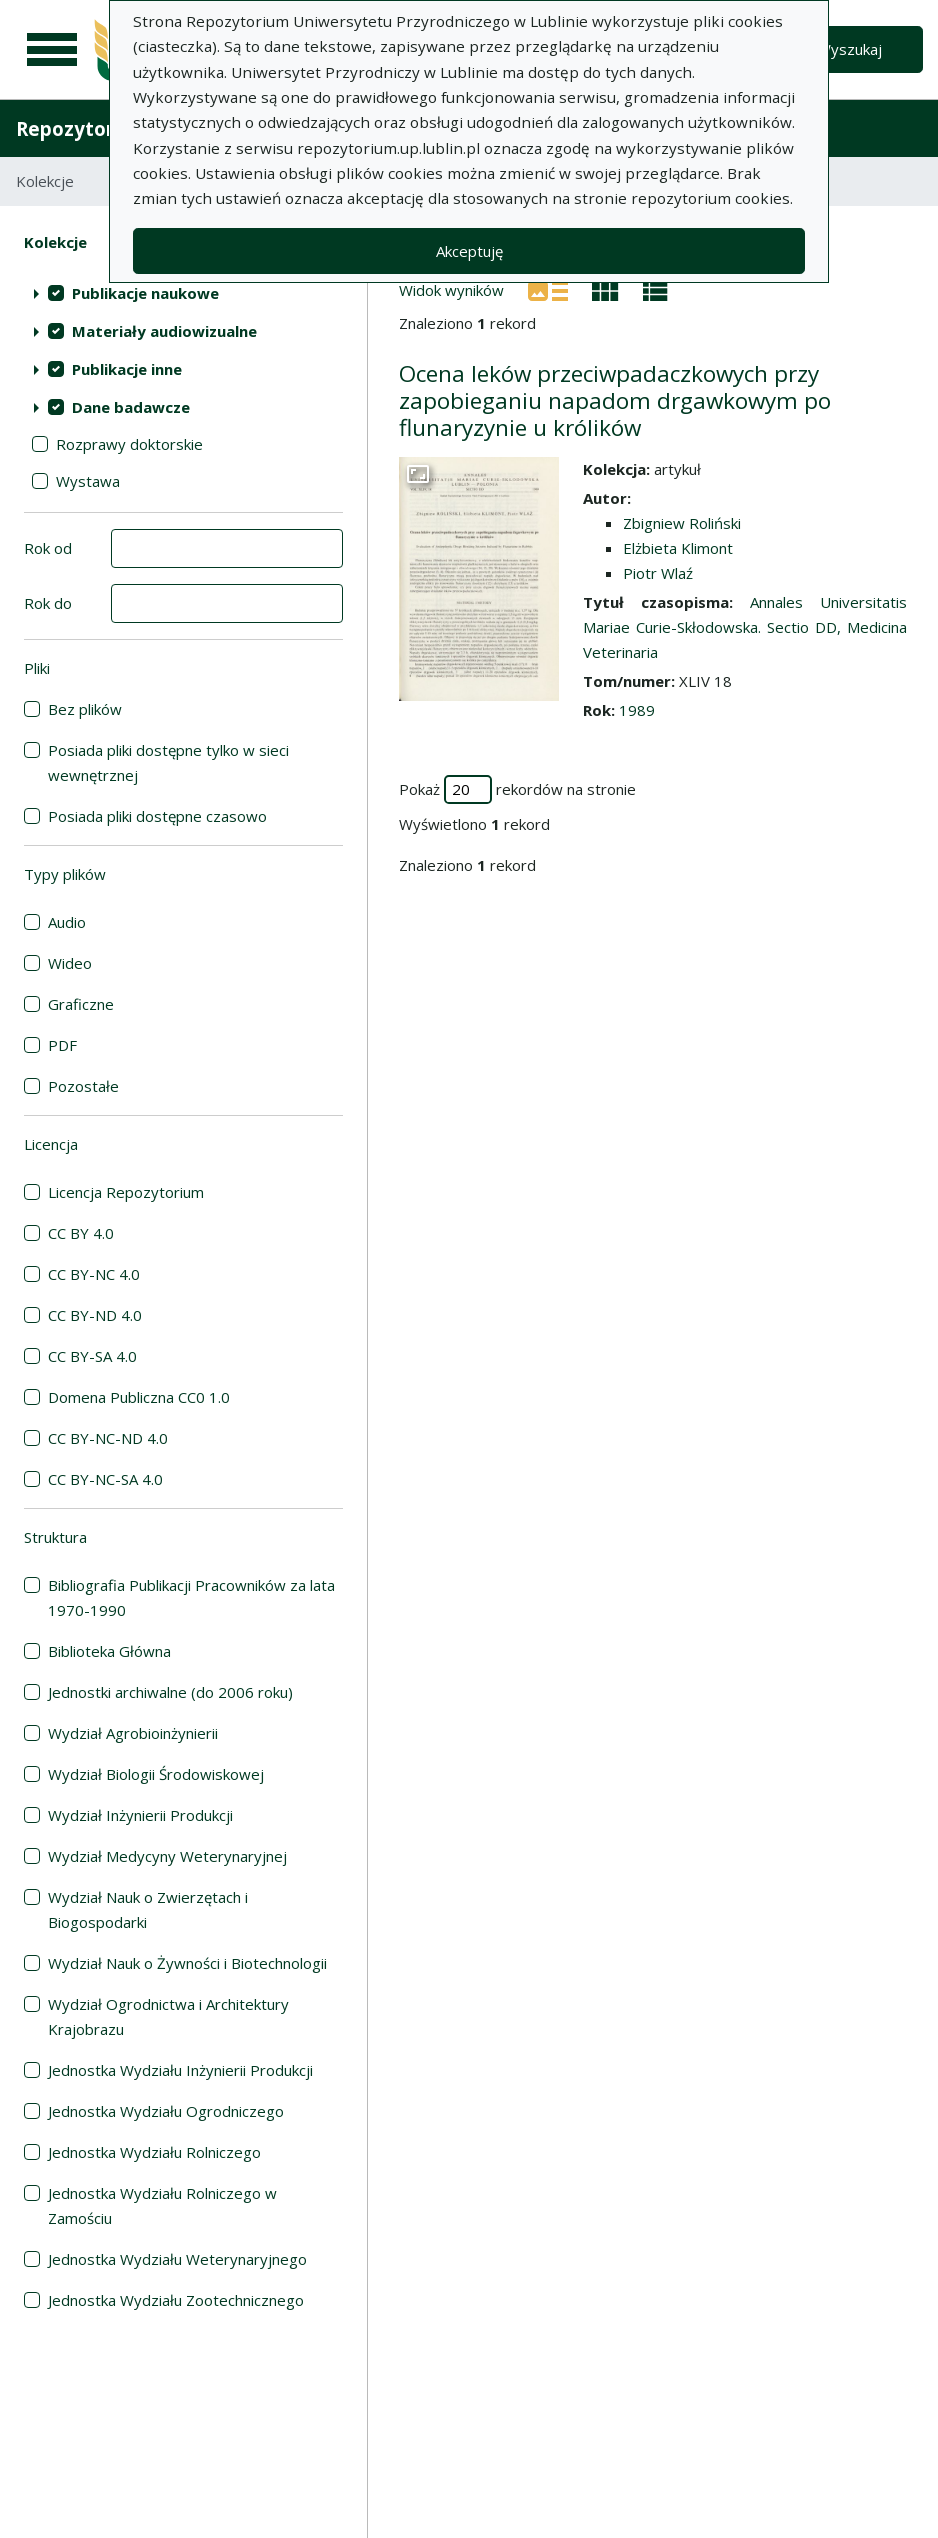 This screenshot has width=938, height=2538. What do you see at coordinates (615, 400) in the screenshot?
I see `Ocena leków przeciwpadaczkowych przy zapobieganiu napadom drgawkowym po flunaryzynie u królików` at bounding box center [615, 400].